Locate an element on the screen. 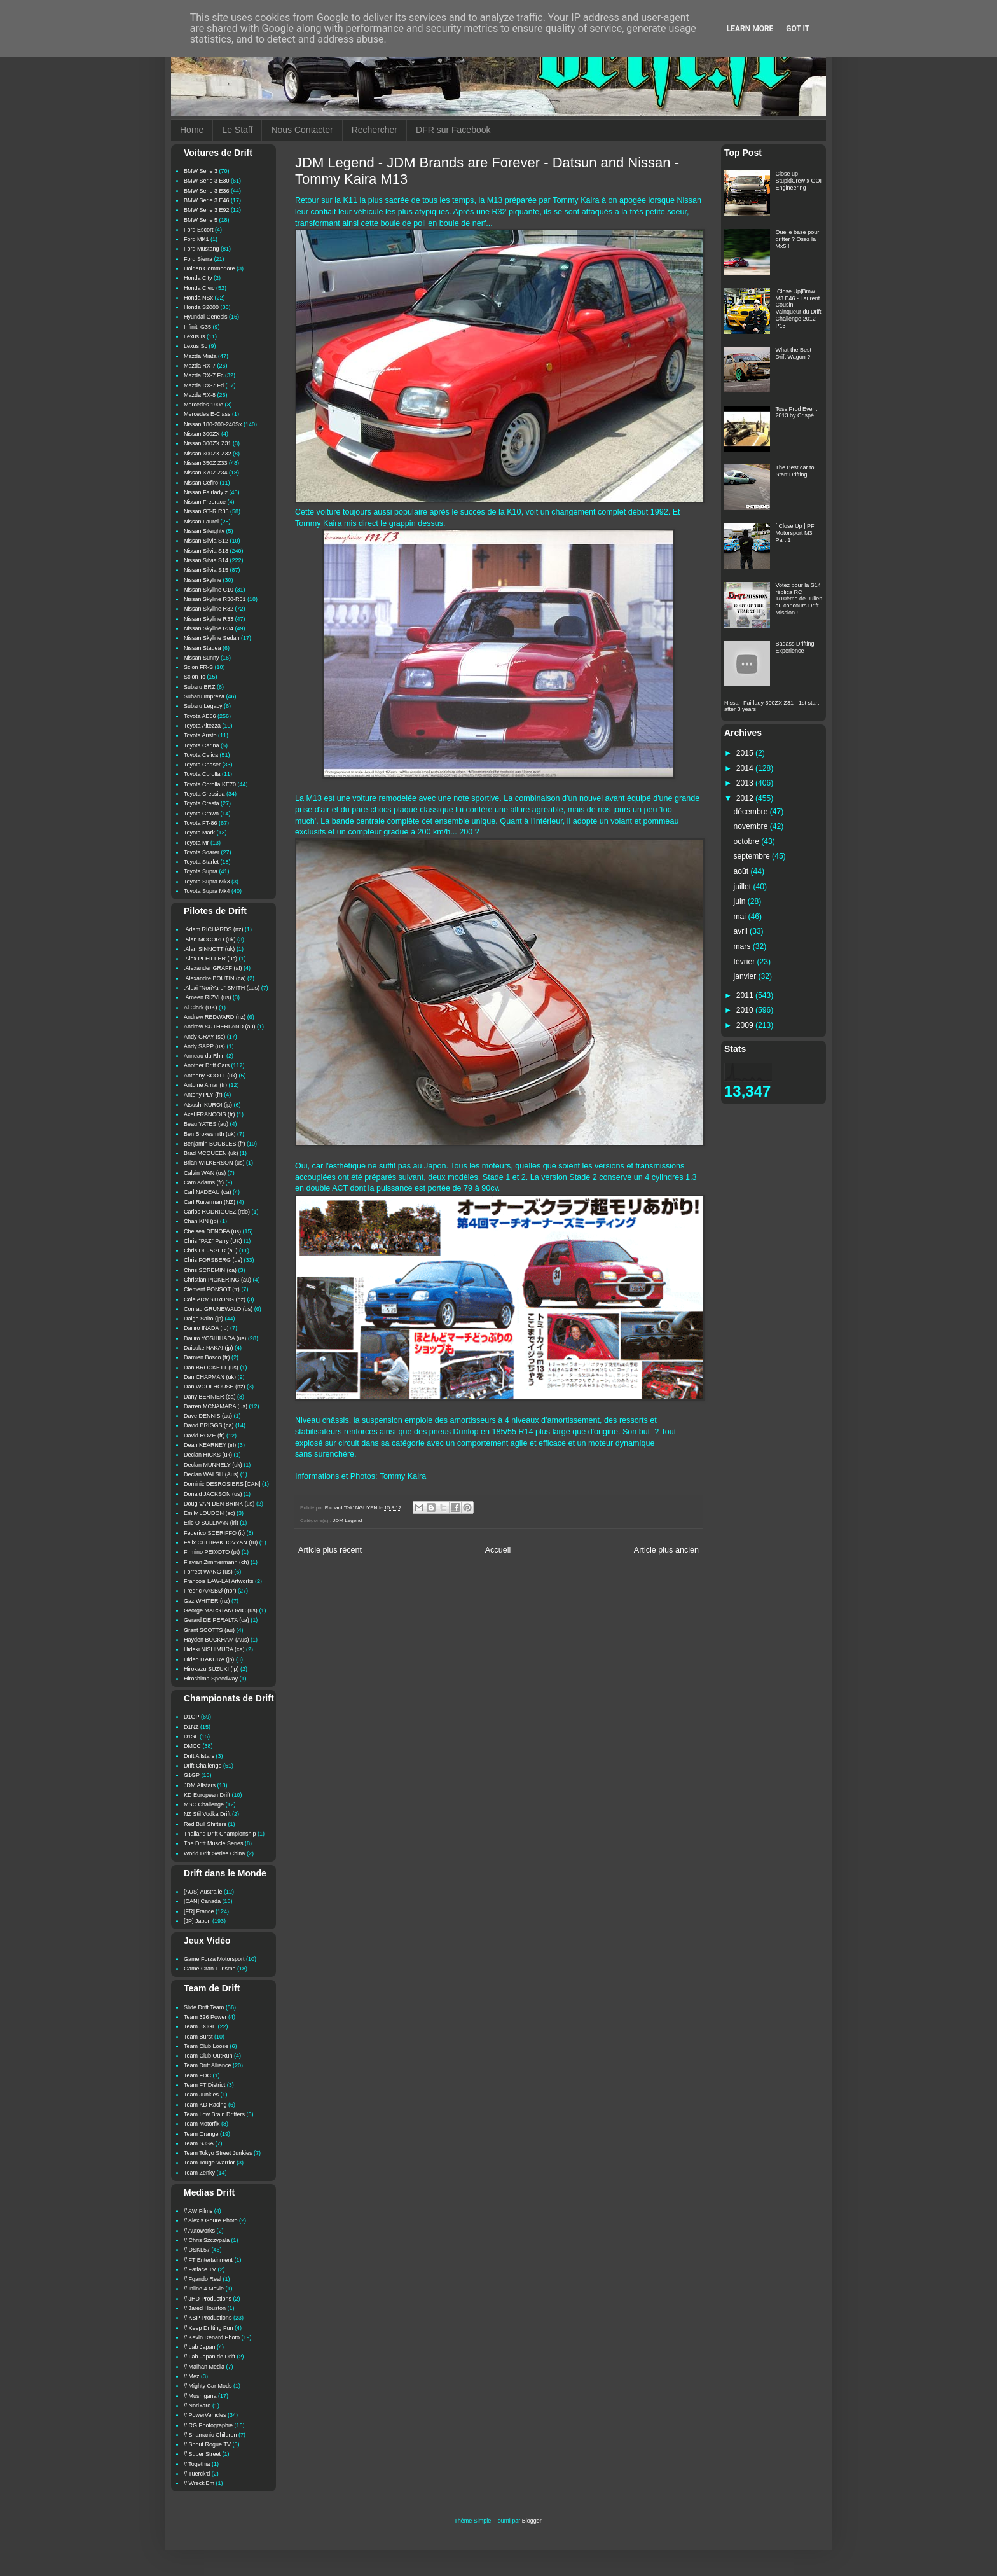 Image resolution: width=997 pixels, height=2576 pixels. Eric O SULLIVAN (irl) is located at coordinates (211, 1523).